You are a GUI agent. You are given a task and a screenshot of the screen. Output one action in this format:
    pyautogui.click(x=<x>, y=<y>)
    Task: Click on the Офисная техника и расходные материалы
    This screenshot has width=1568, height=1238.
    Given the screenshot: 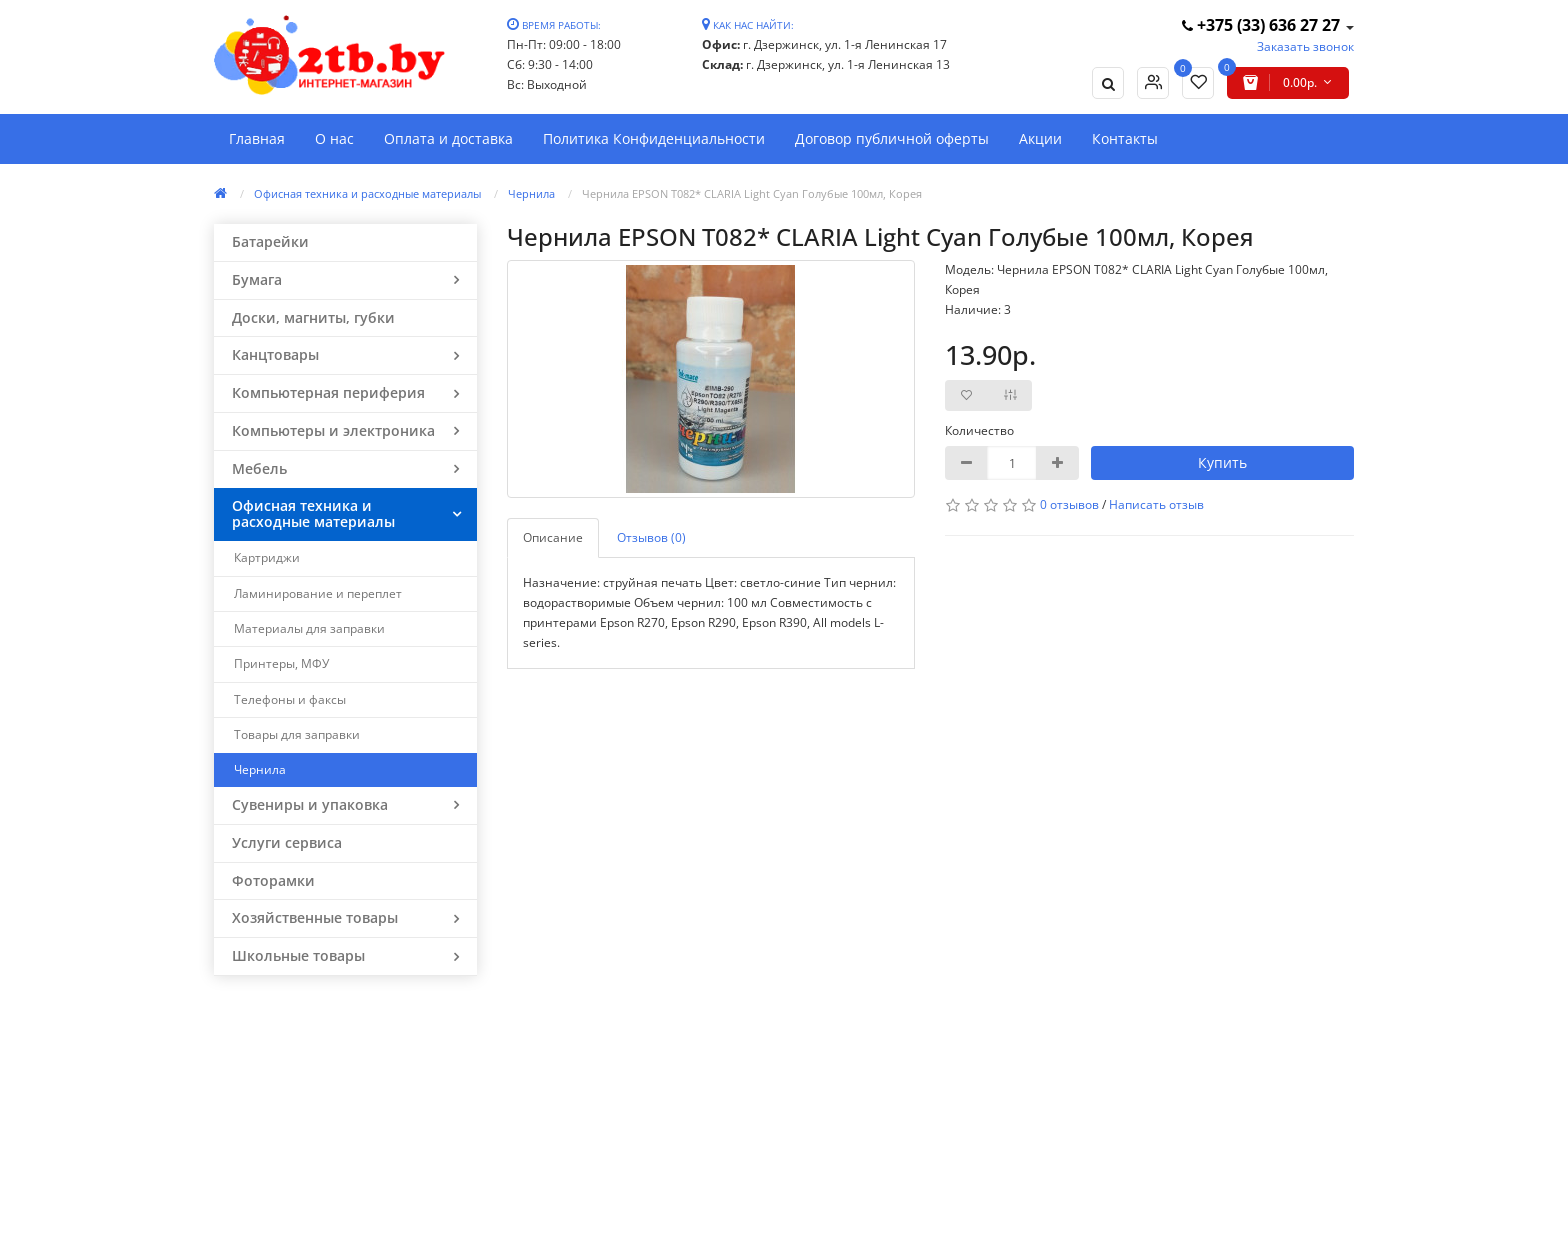 What is the action you would take?
    pyautogui.click(x=367, y=193)
    